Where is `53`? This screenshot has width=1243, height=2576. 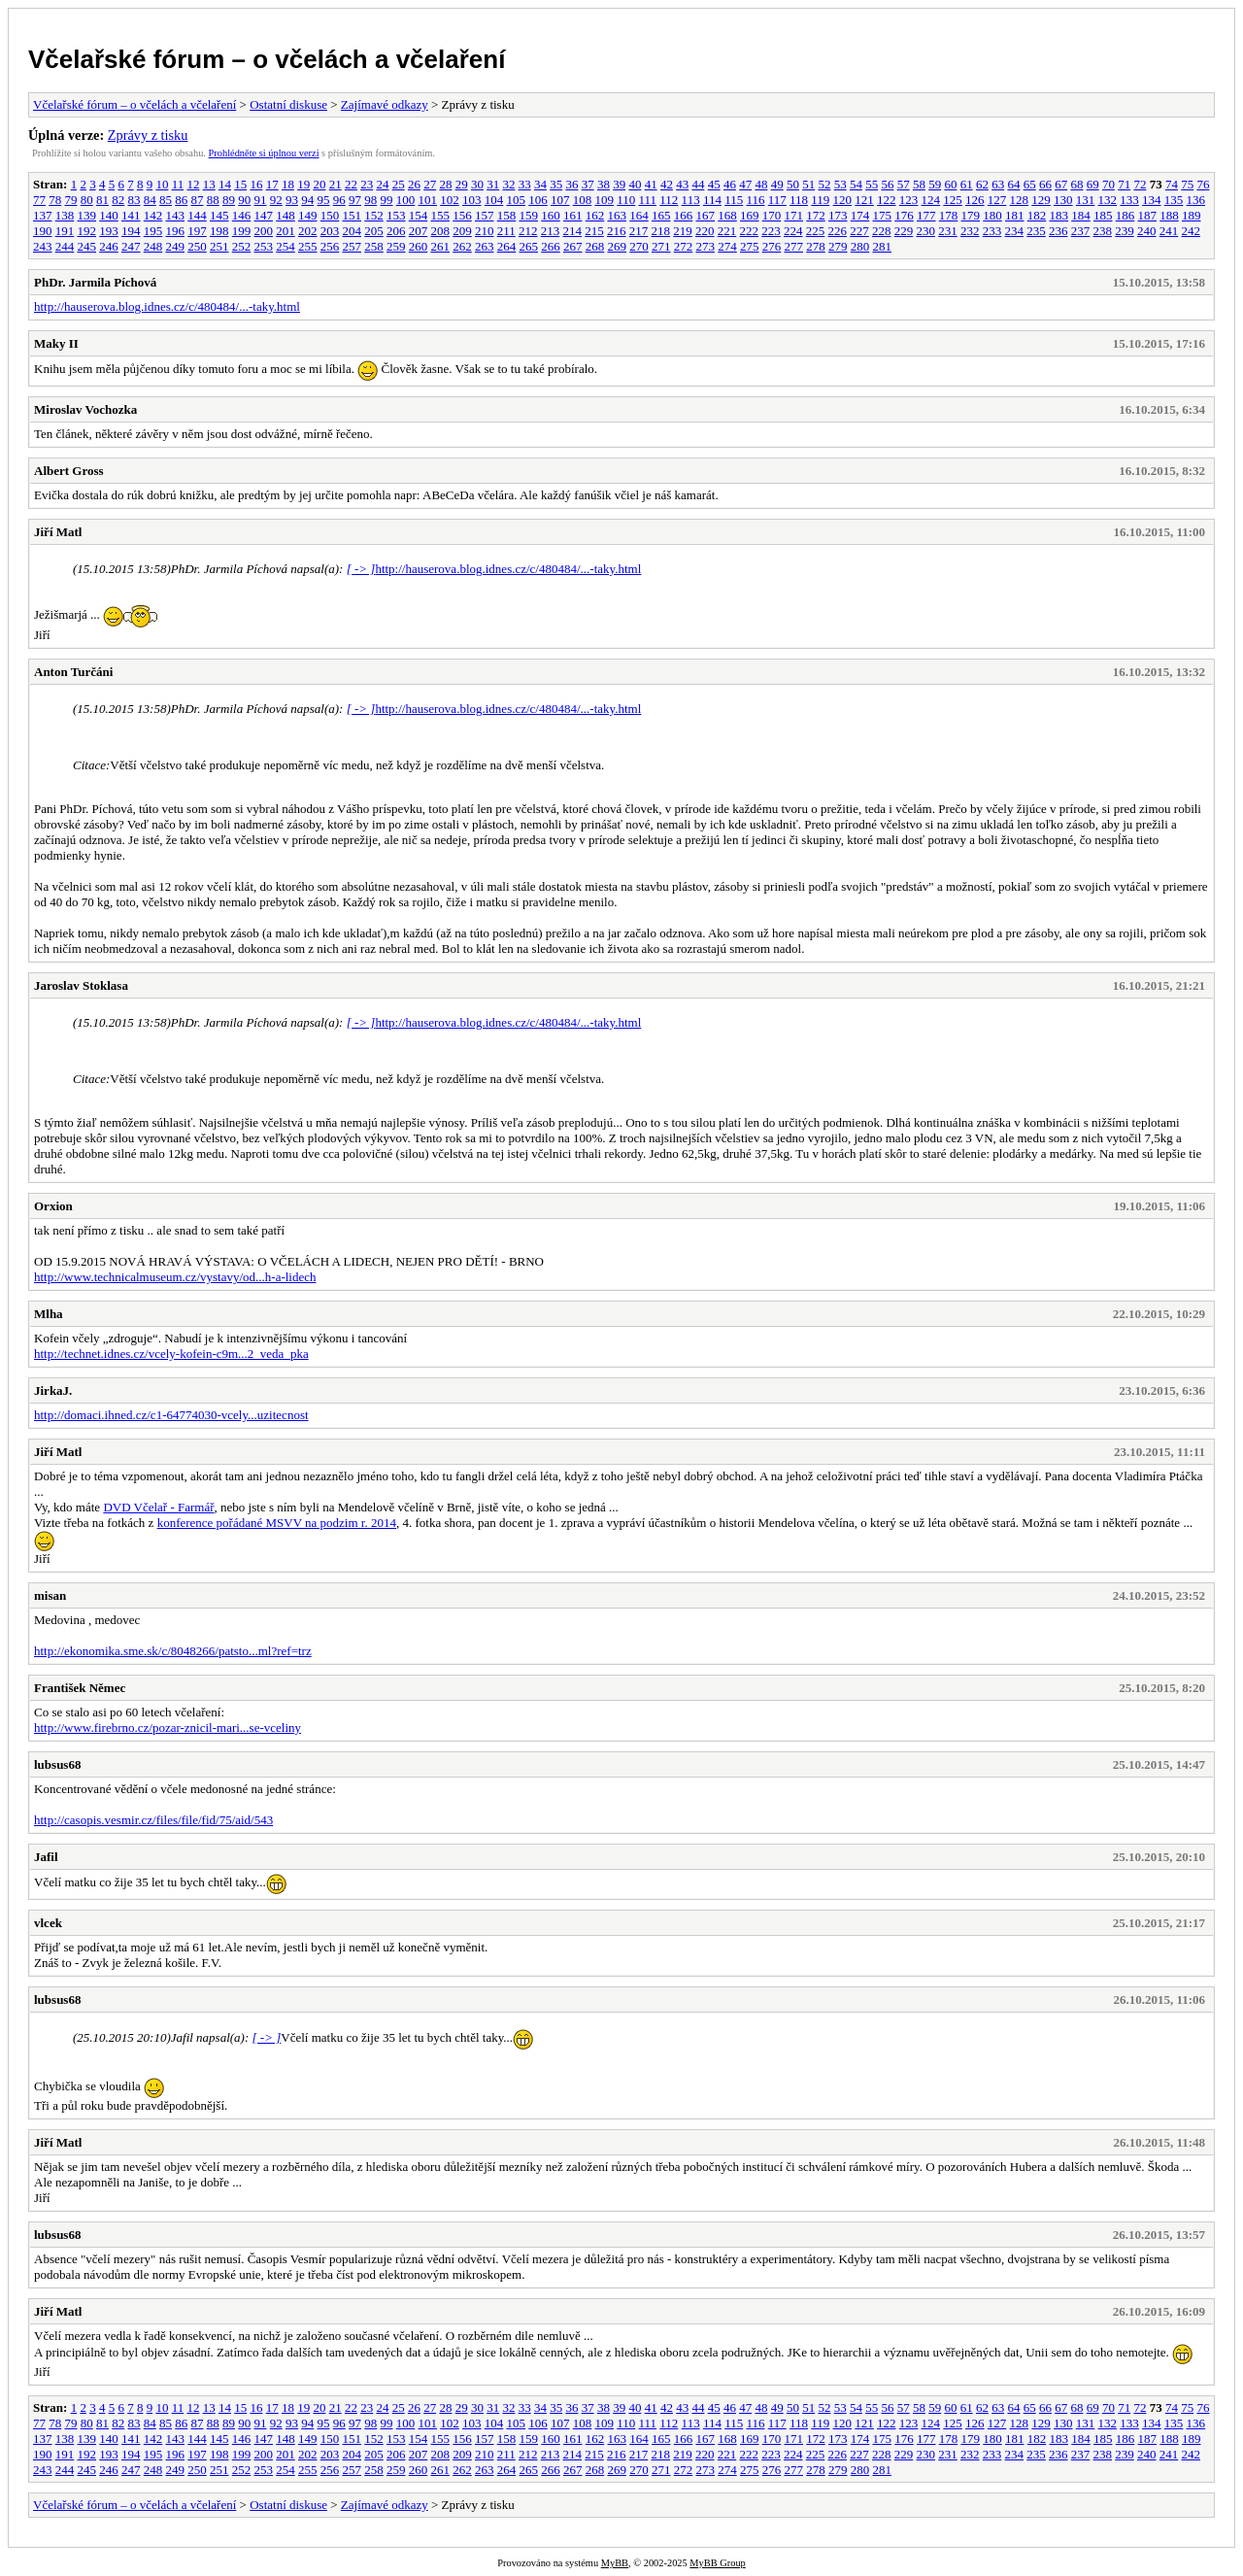
53 is located at coordinates (840, 184).